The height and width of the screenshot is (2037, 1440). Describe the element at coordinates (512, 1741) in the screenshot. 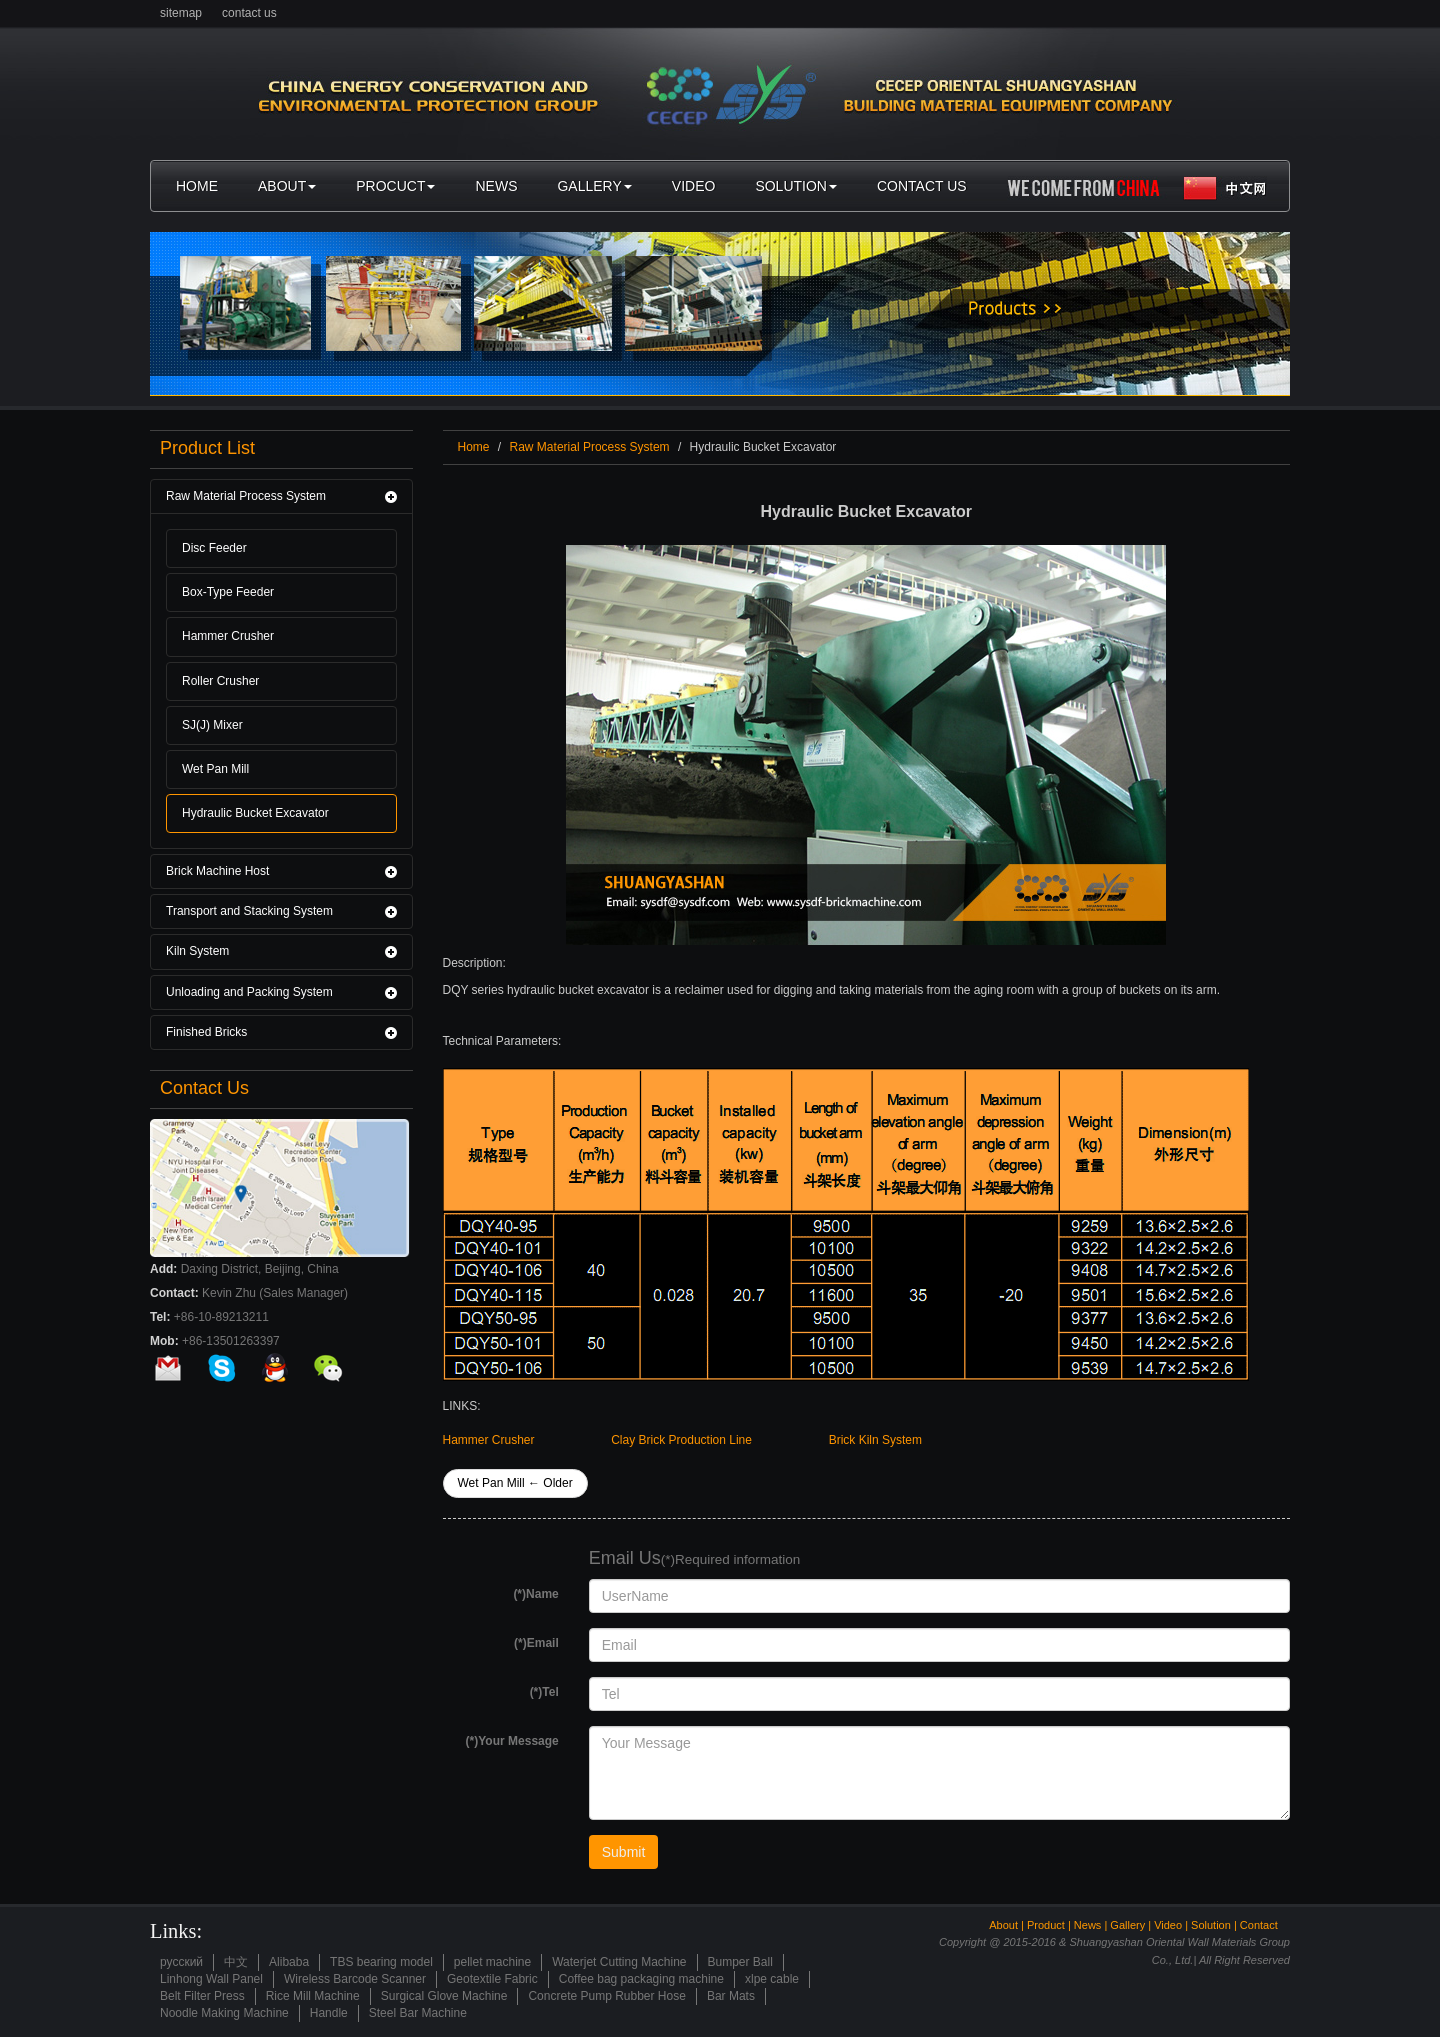

I see `(*)Your Message` at that location.